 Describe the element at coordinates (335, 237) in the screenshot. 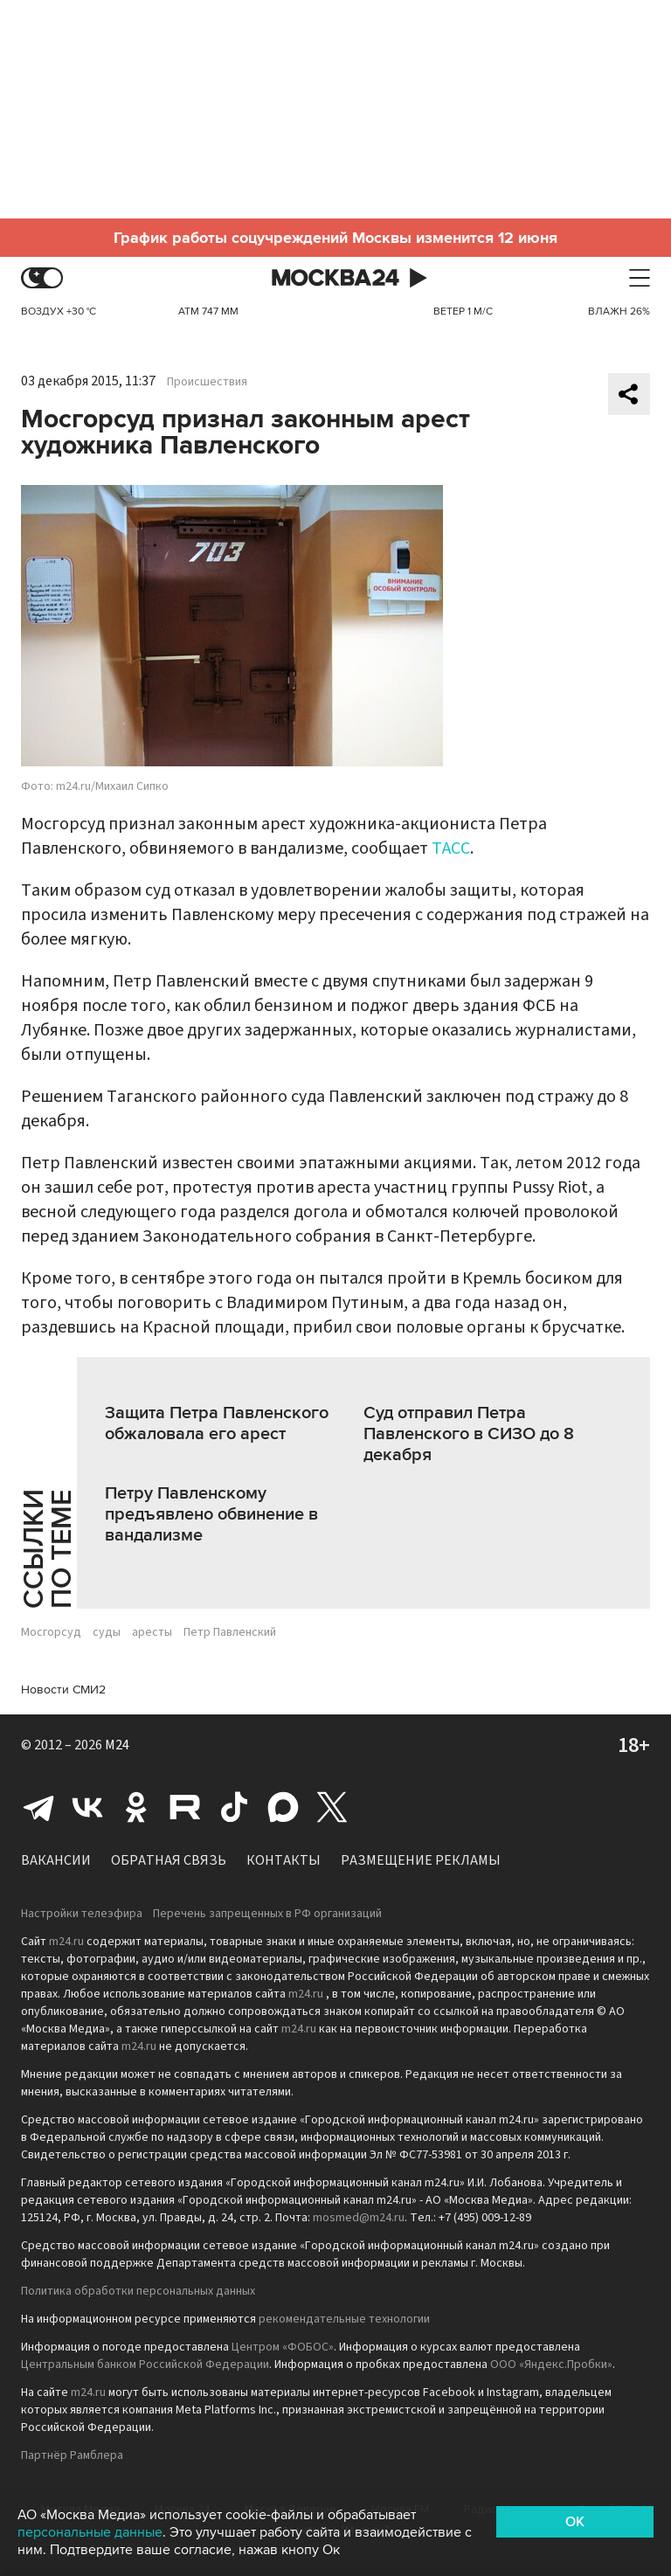

I see `График работы соцучреждений Москвы изменится 12 июня` at that location.